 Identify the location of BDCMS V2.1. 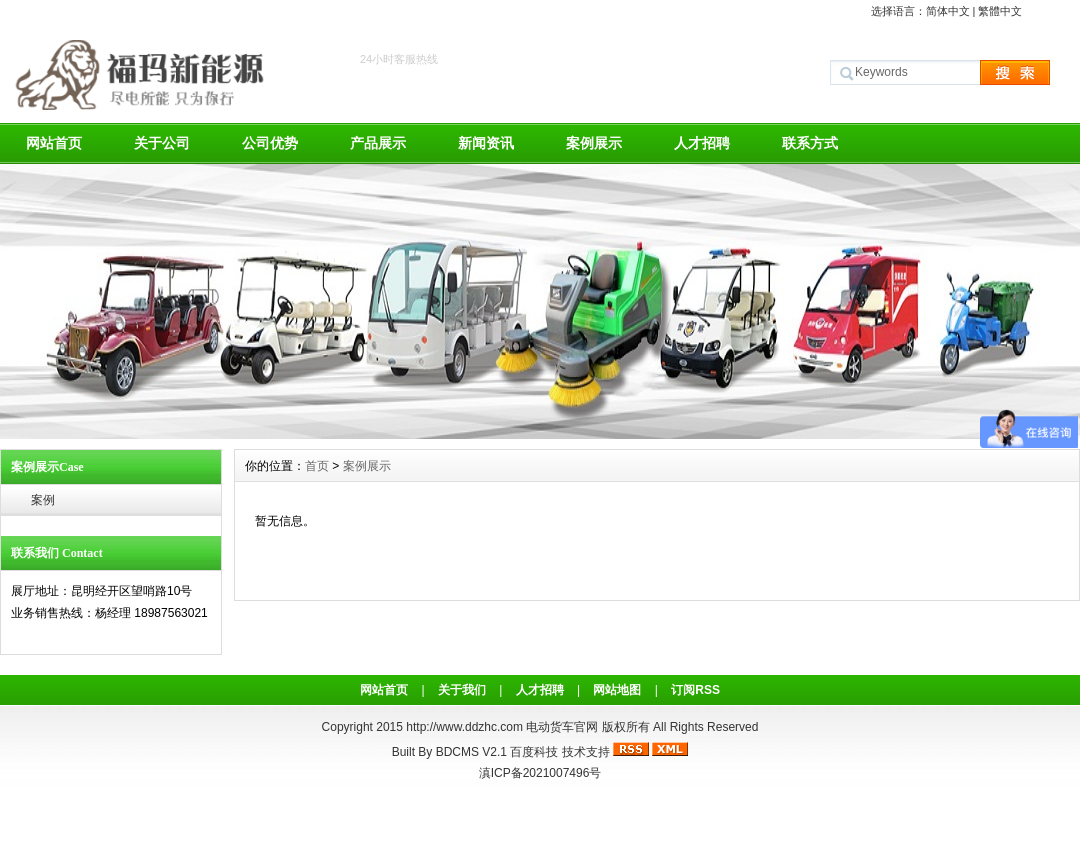
(471, 752).